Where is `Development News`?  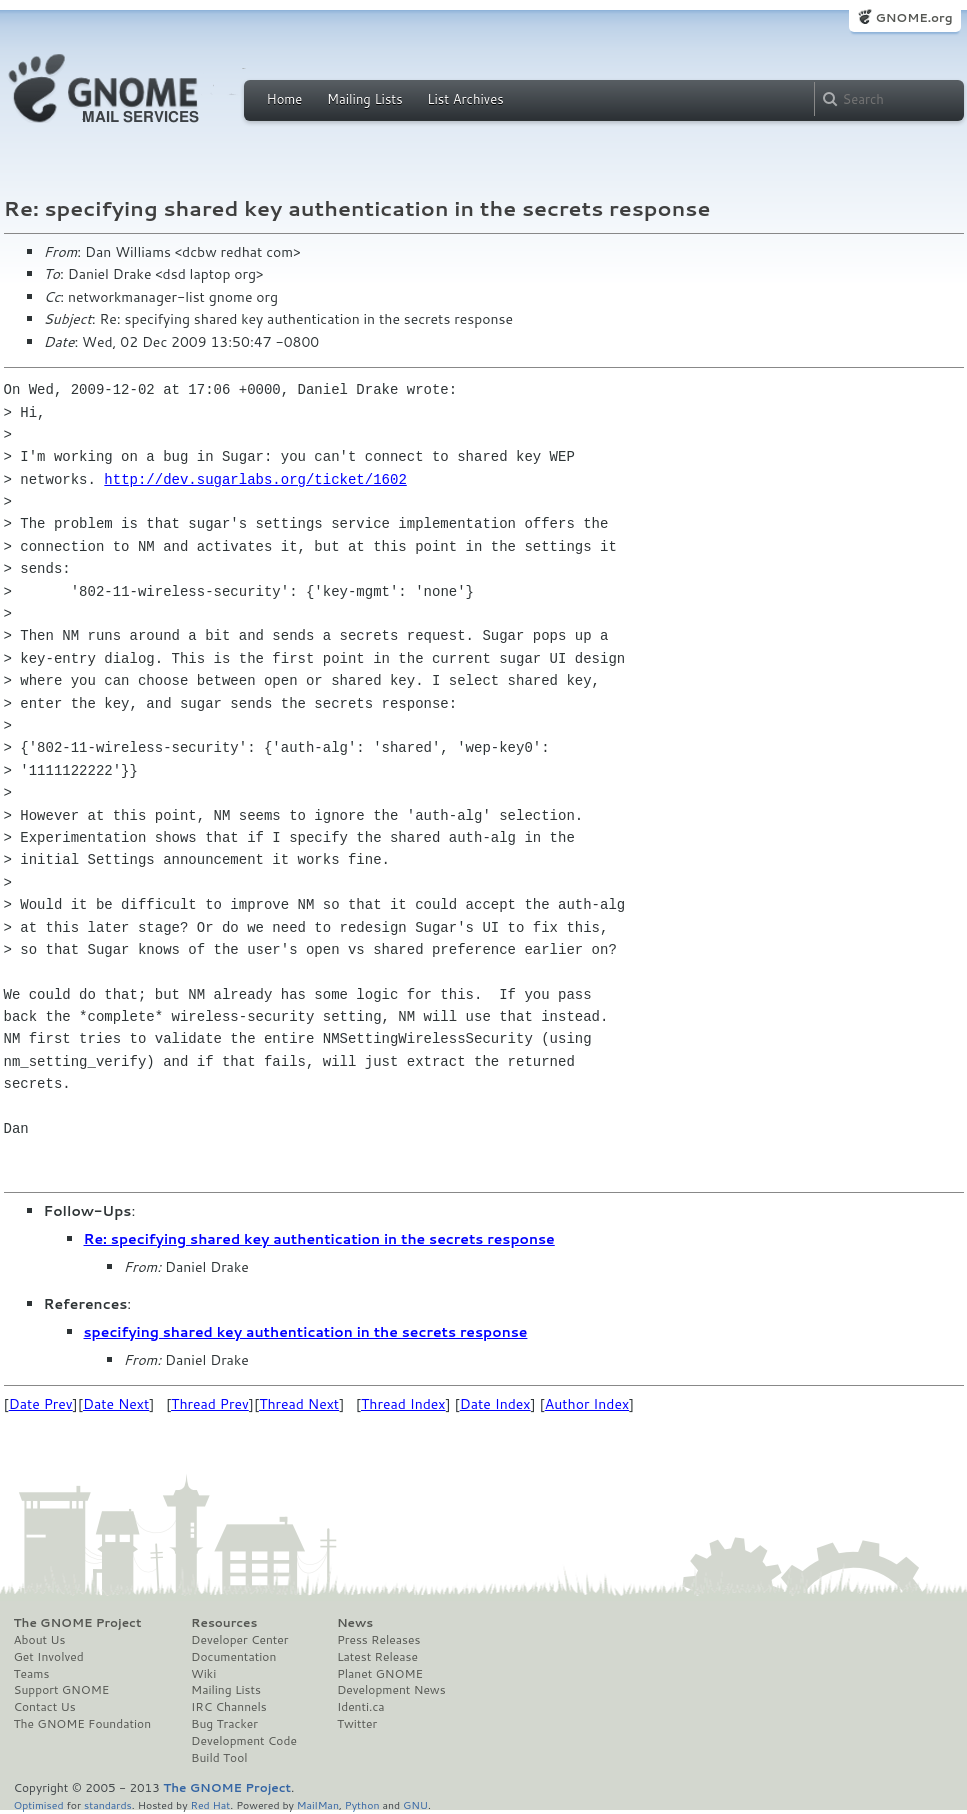
Development News is located at coordinates (391, 1690).